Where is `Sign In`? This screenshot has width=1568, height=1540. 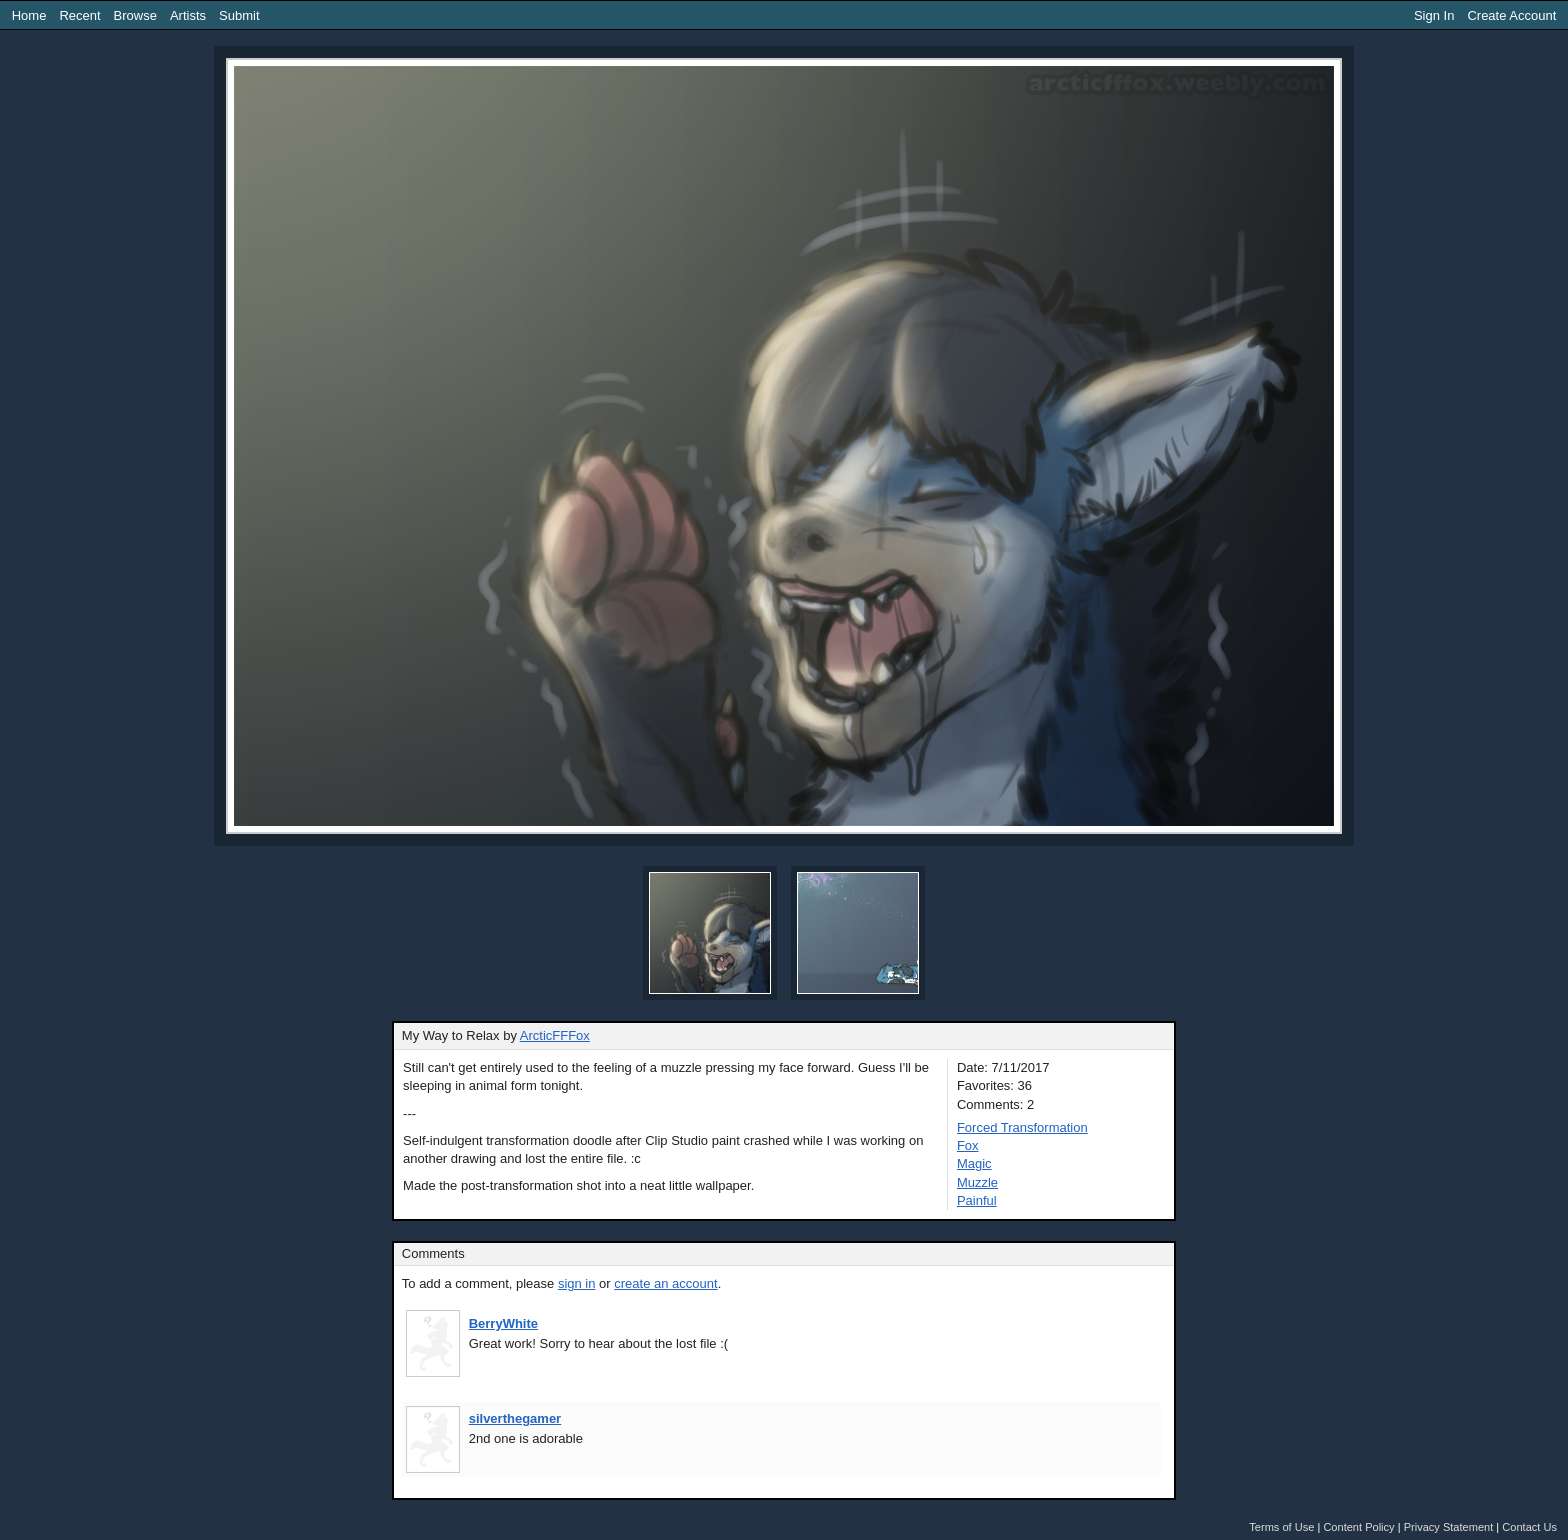
Sign In is located at coordinates (1434, 15).